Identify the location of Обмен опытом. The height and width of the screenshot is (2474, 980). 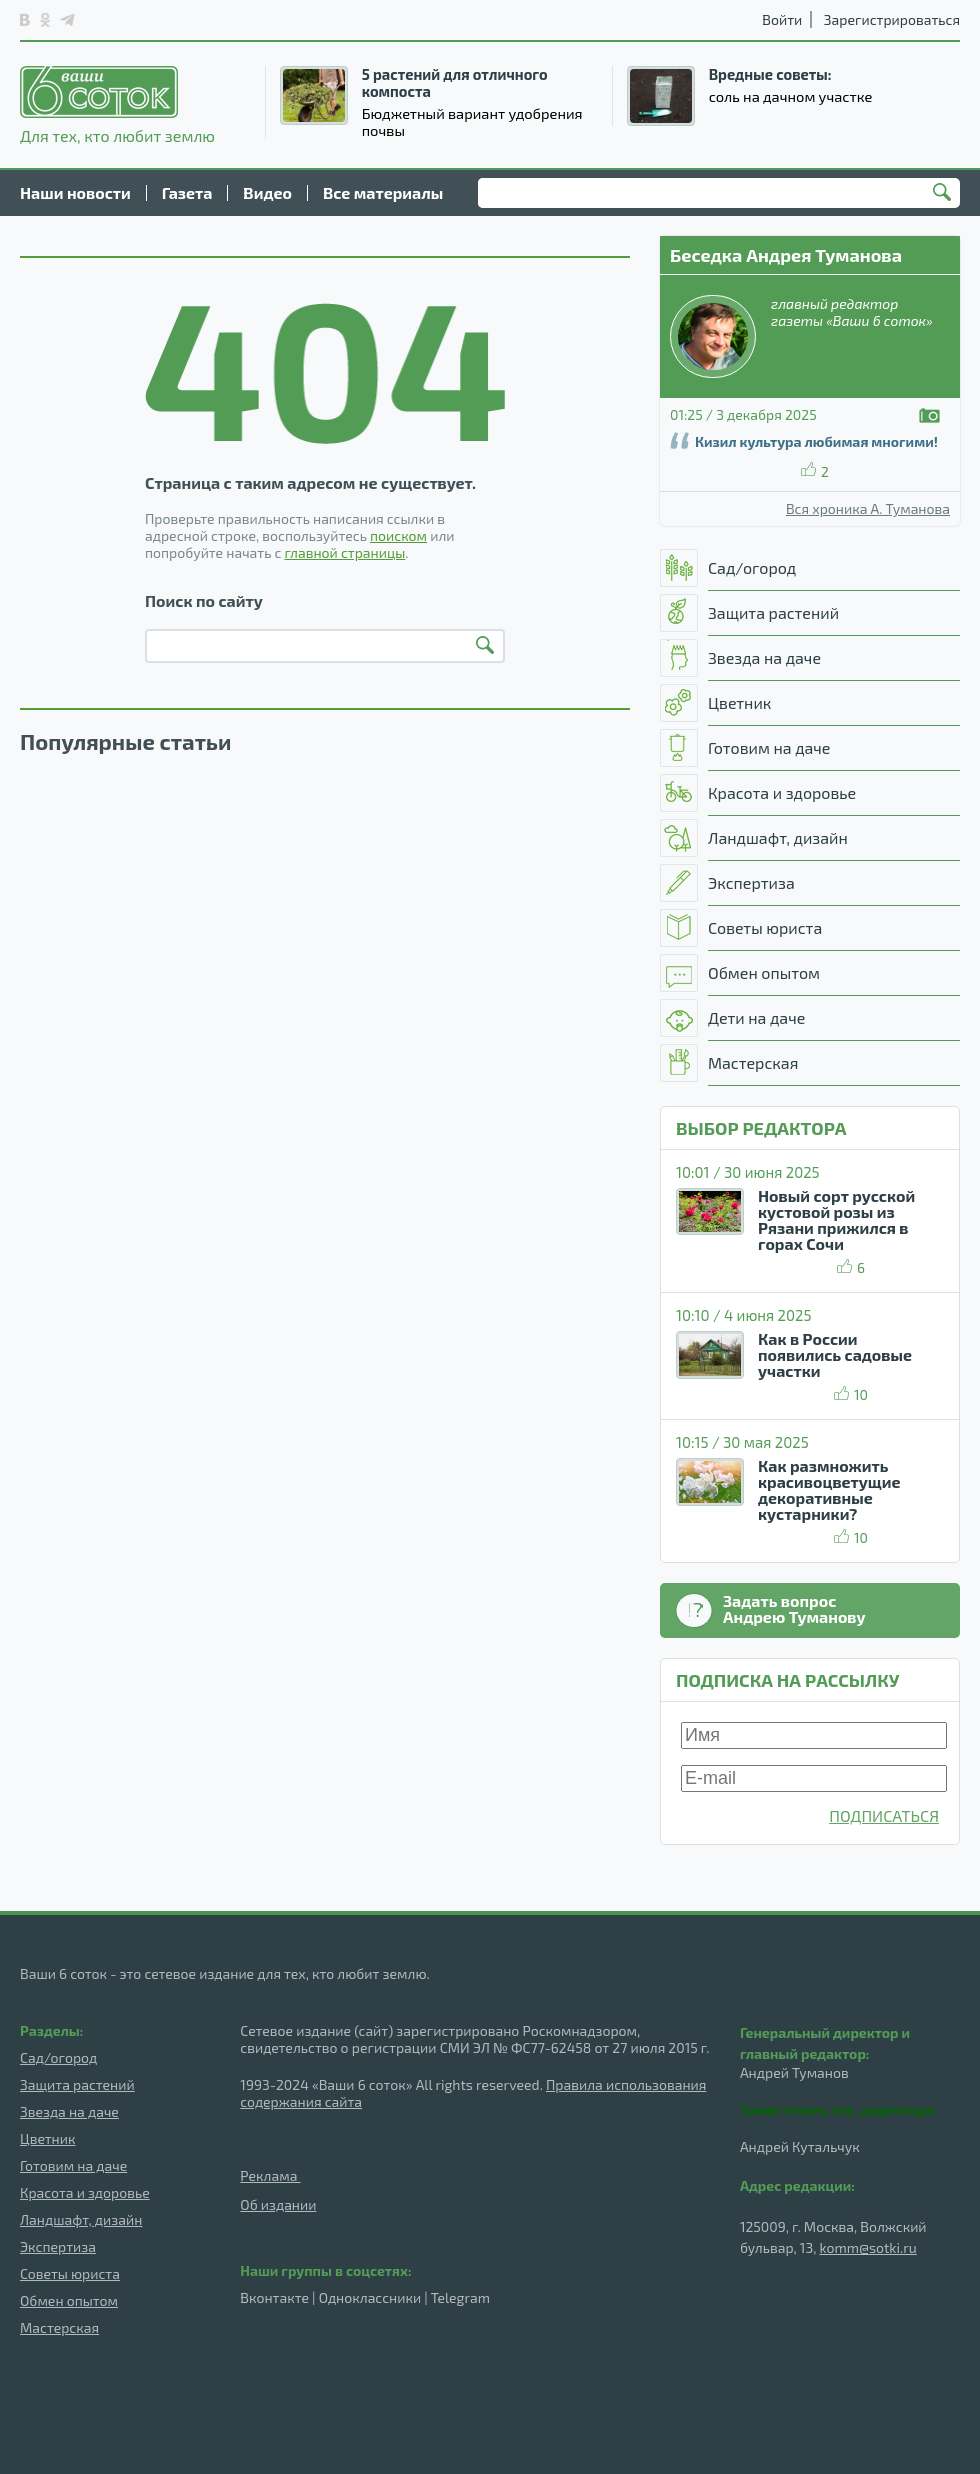
(69, 2300).